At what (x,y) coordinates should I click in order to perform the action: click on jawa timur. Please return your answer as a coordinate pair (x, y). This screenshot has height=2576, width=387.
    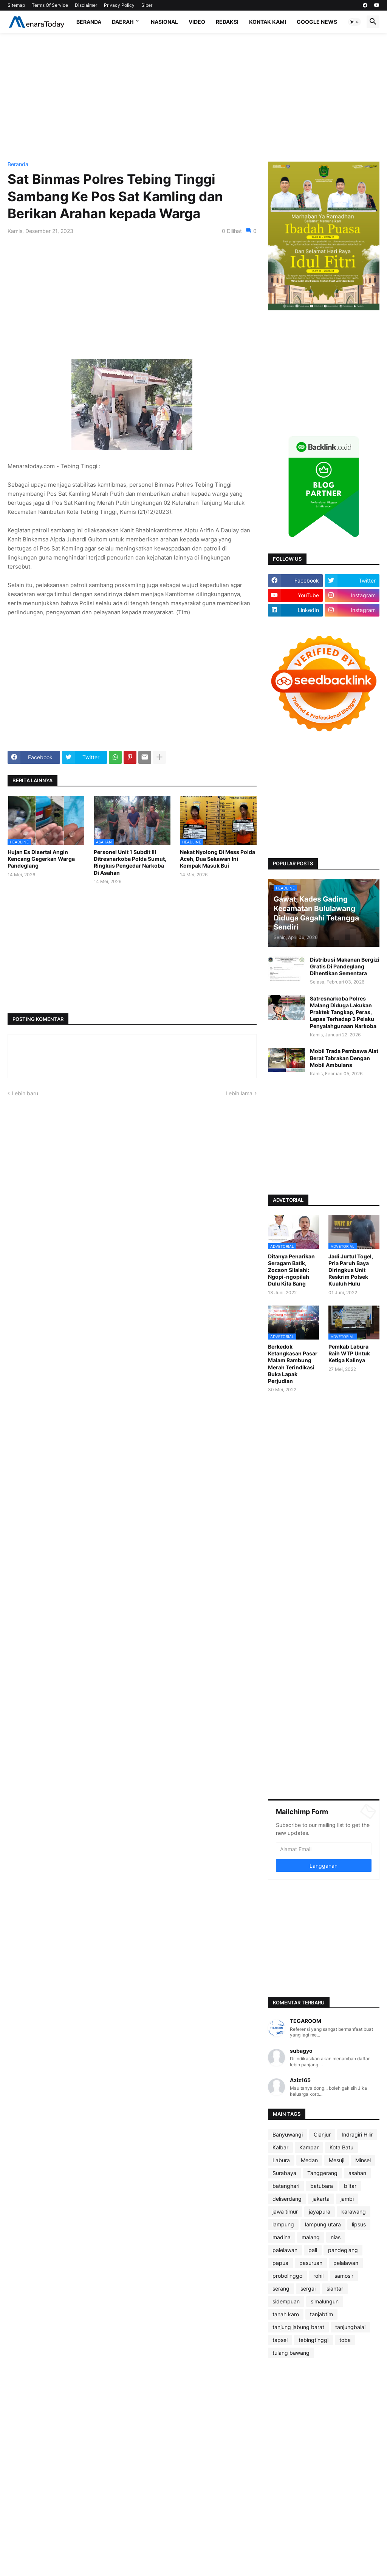
    Looking at the image, I should click on (285, 2211).